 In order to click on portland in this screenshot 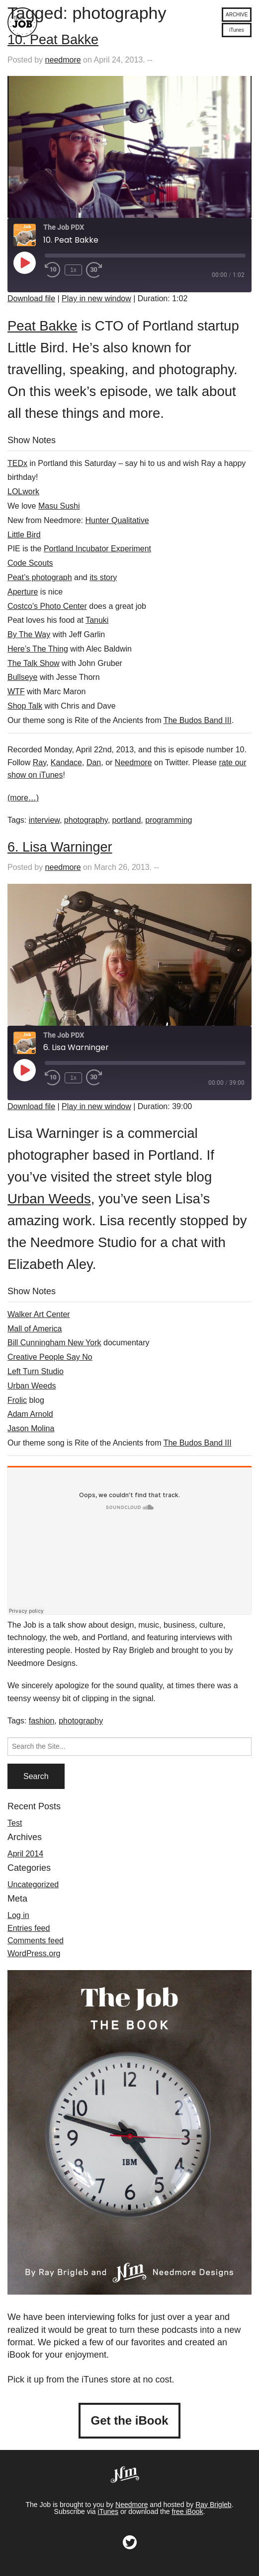, I will do `click(126, 820)`.